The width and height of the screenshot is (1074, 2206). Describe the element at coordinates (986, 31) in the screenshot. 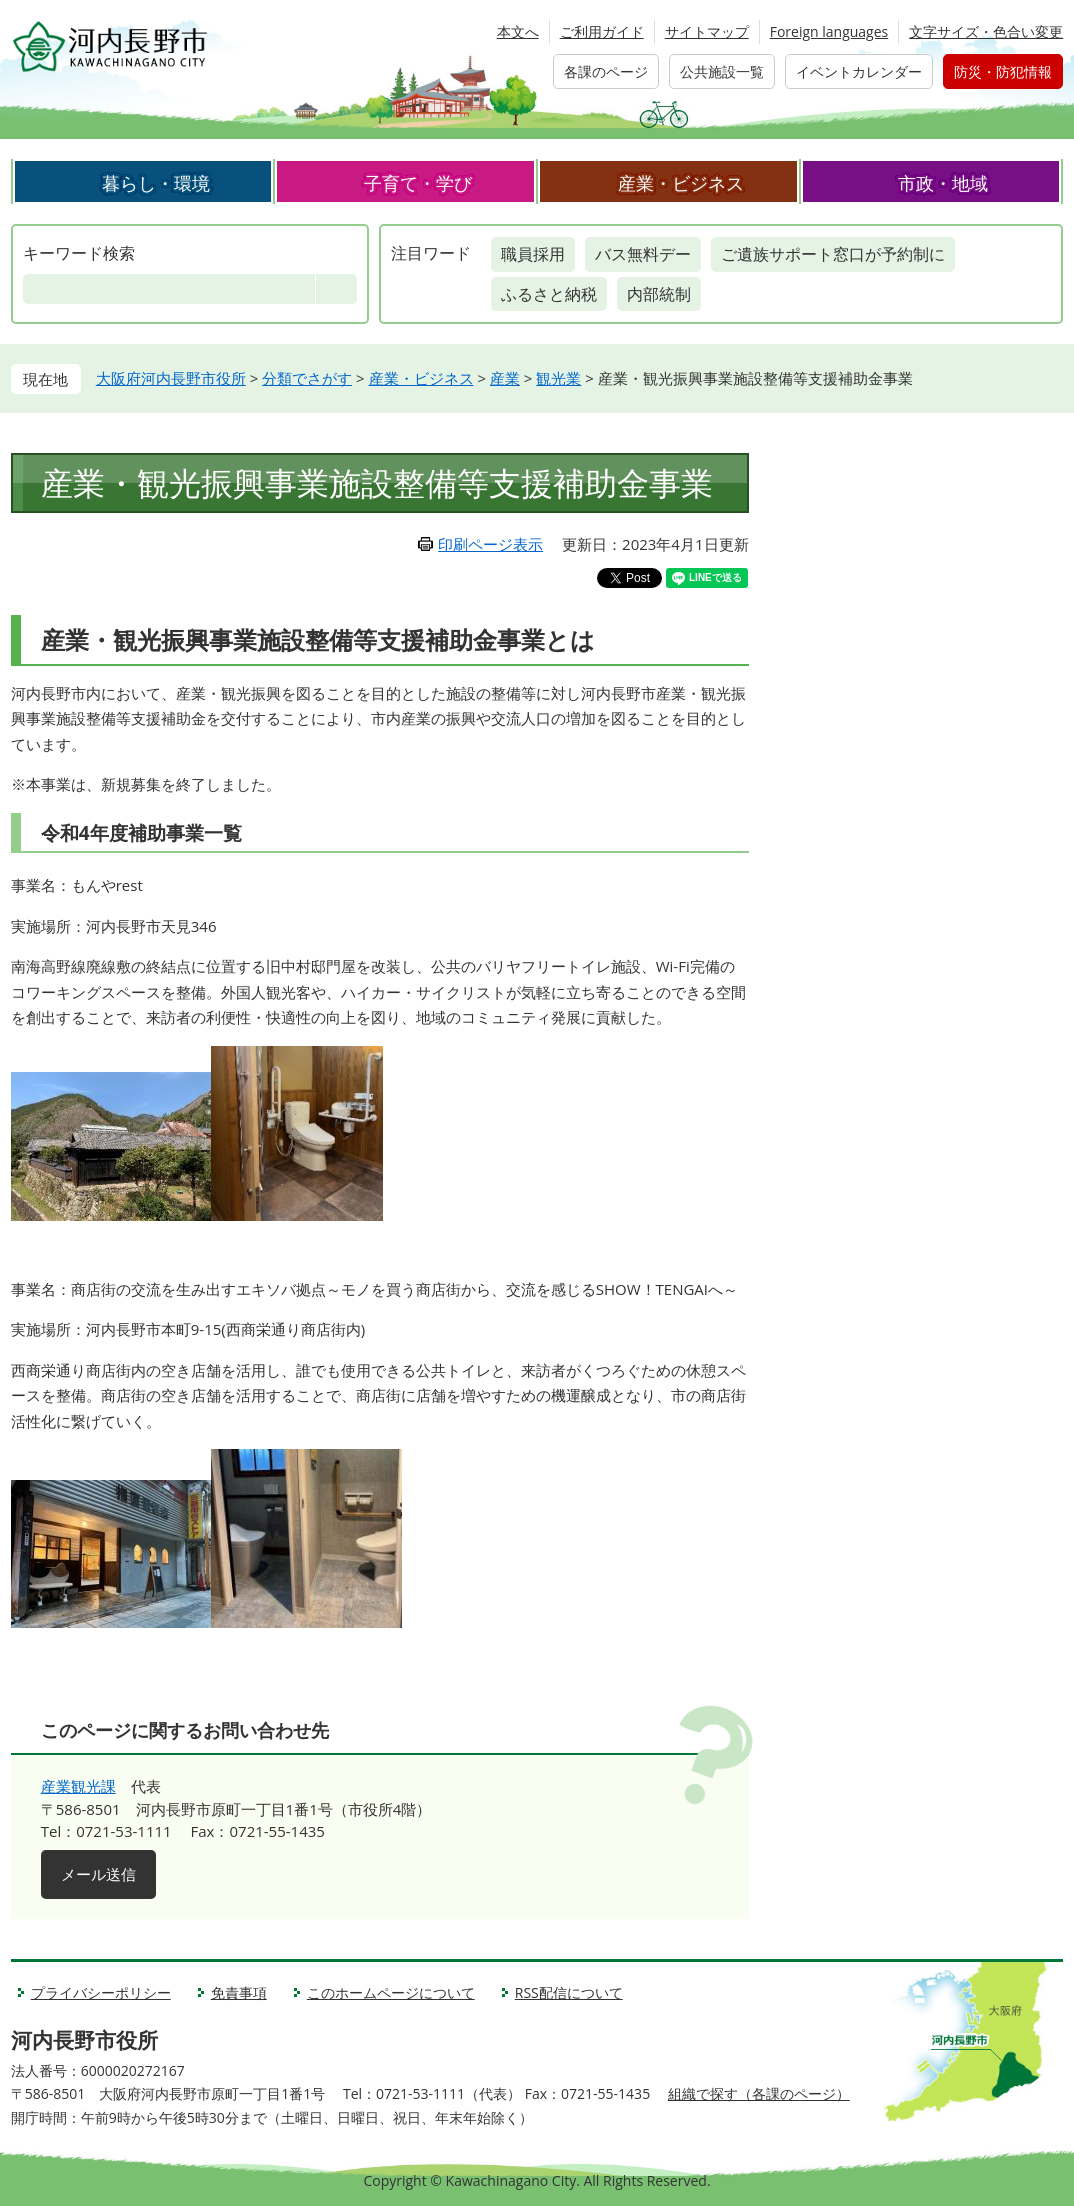

I see `文字サイズ・色合い変更` at that location.